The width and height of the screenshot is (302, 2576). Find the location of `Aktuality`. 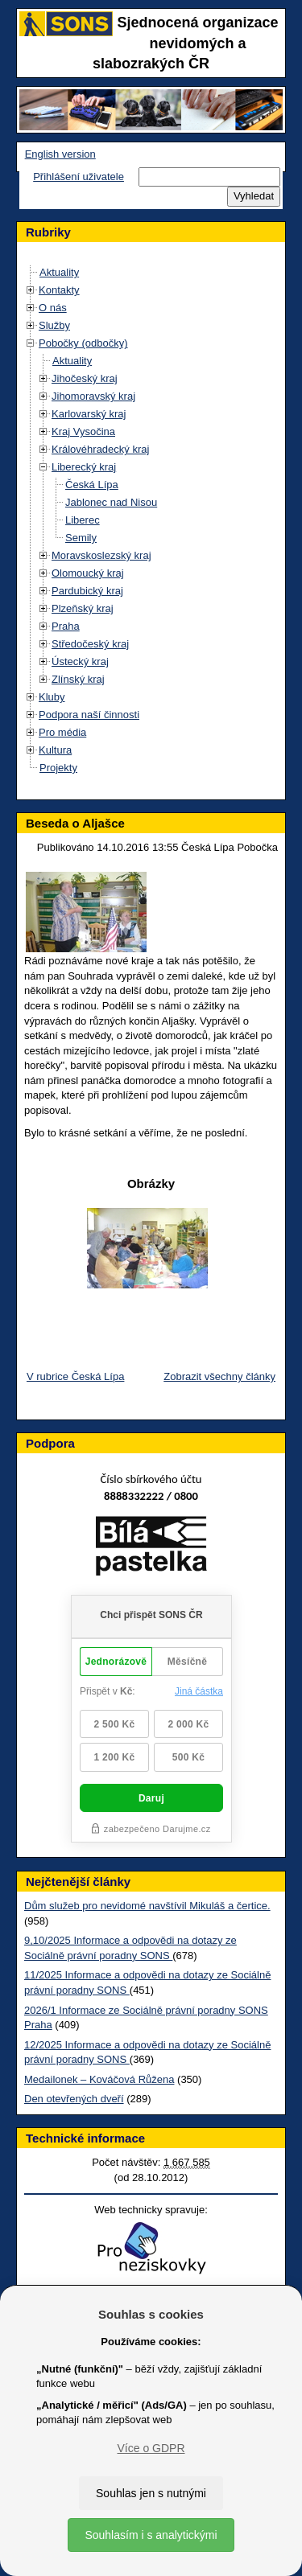

Aktuality is located at coordinates (59, 272).